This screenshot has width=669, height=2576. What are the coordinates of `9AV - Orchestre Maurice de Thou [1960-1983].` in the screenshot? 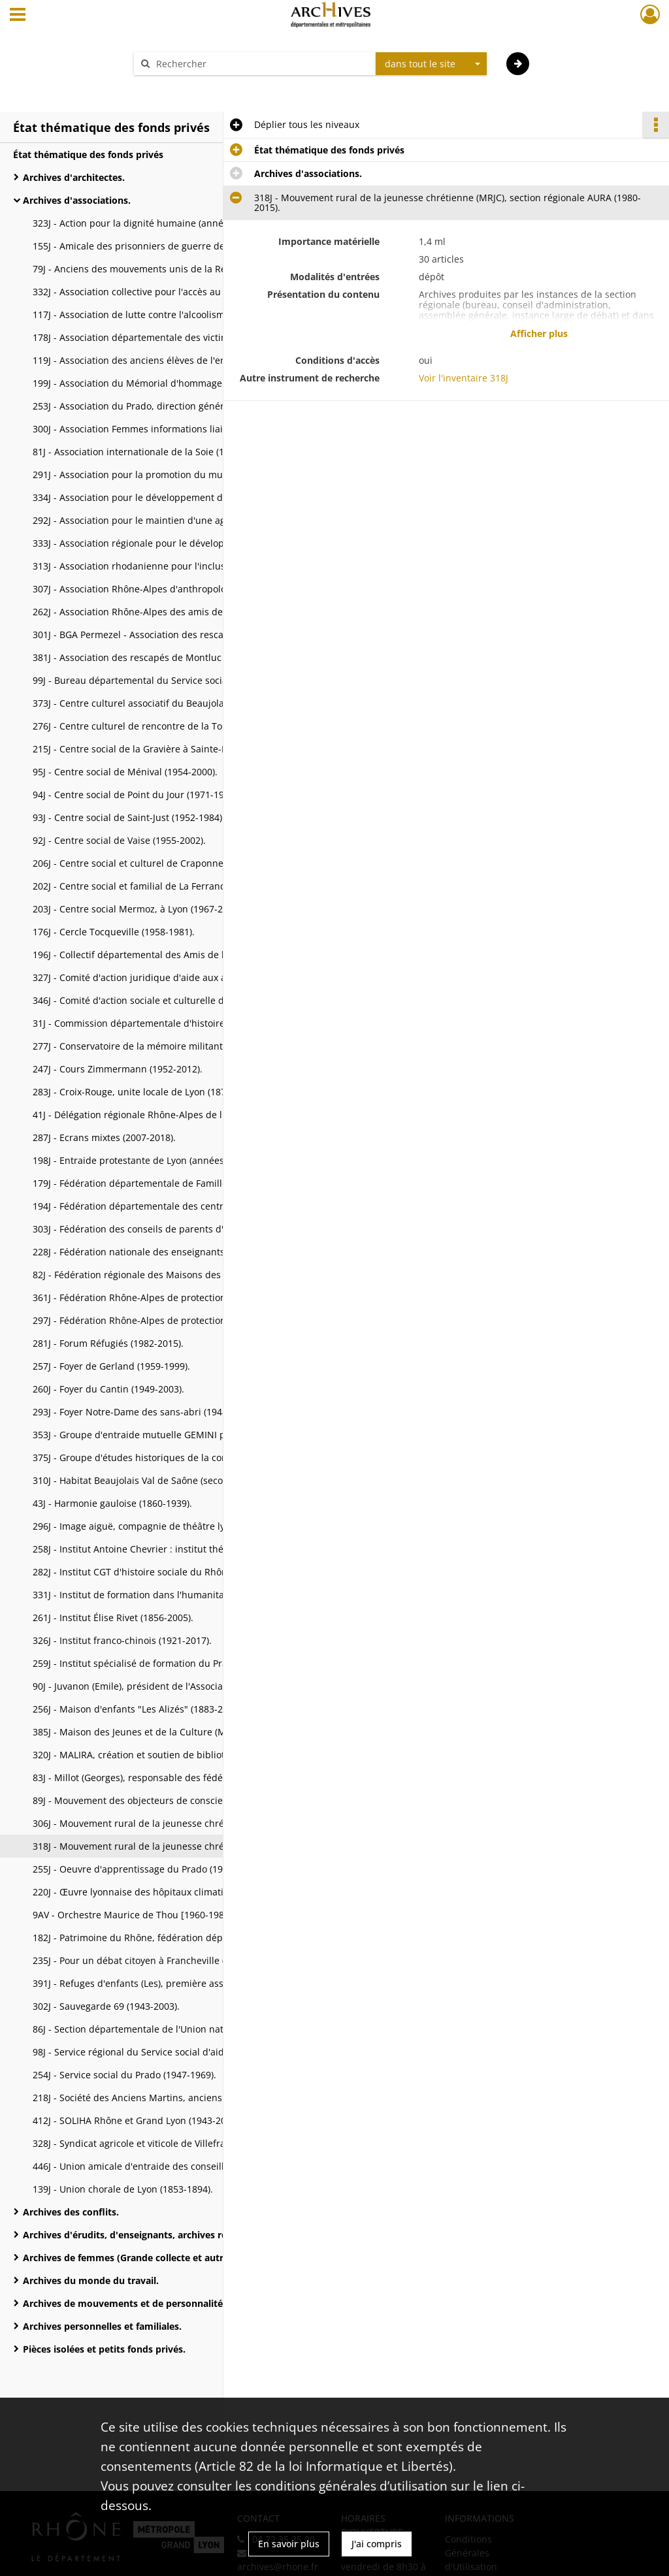 It's located at (134, 1914).